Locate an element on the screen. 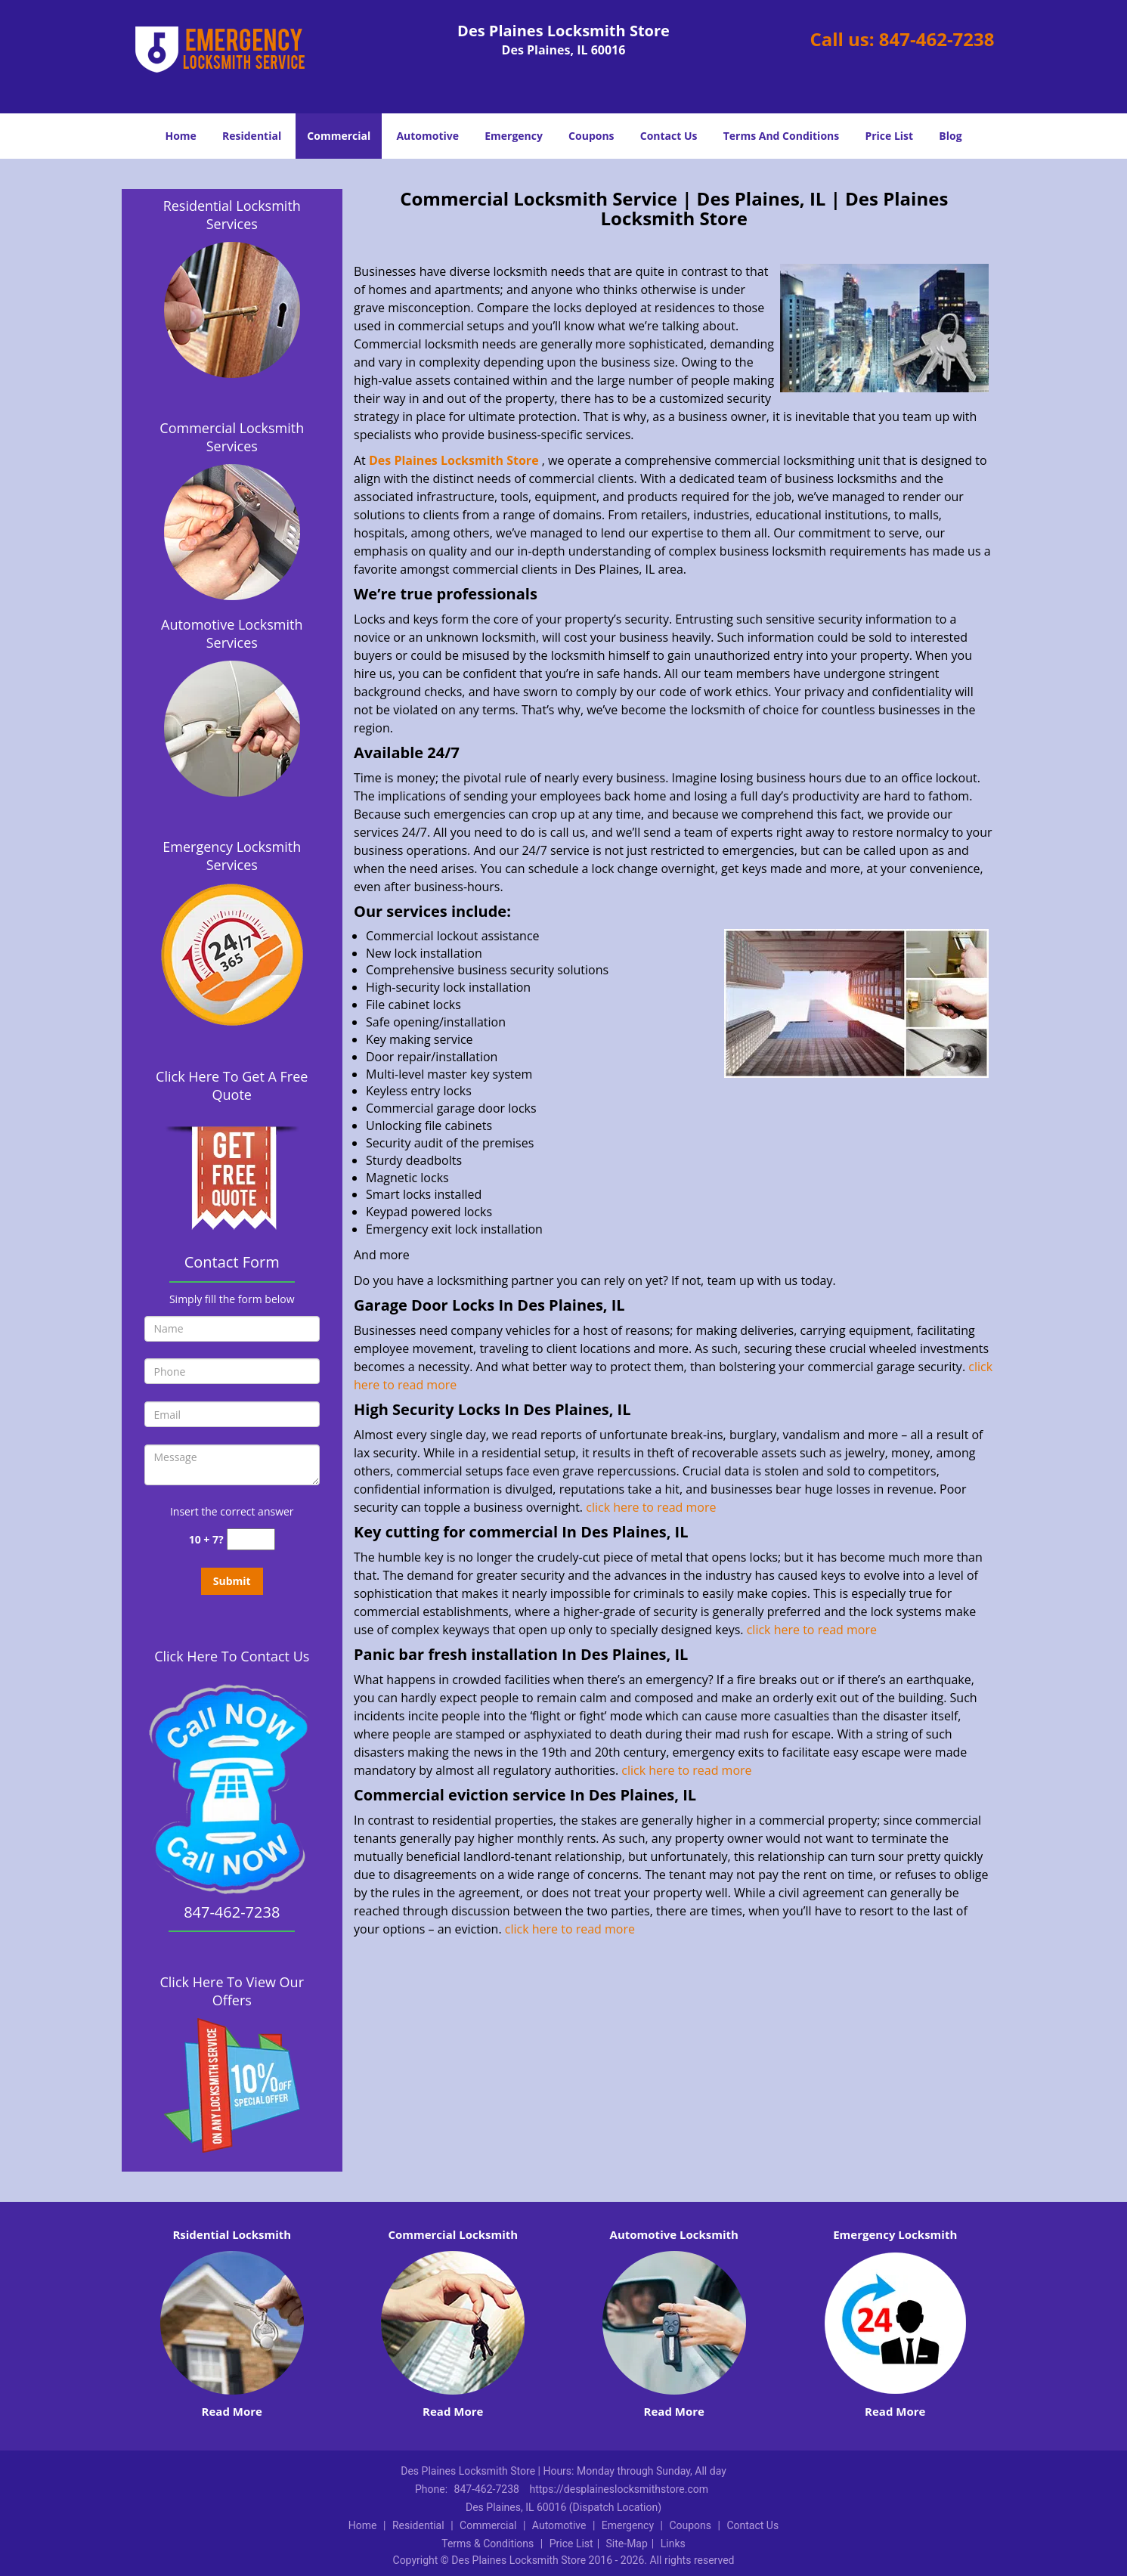 Image resolution: width=1127 pixels, height=2576 pixels. Blog is located at coordinates (950, 135).